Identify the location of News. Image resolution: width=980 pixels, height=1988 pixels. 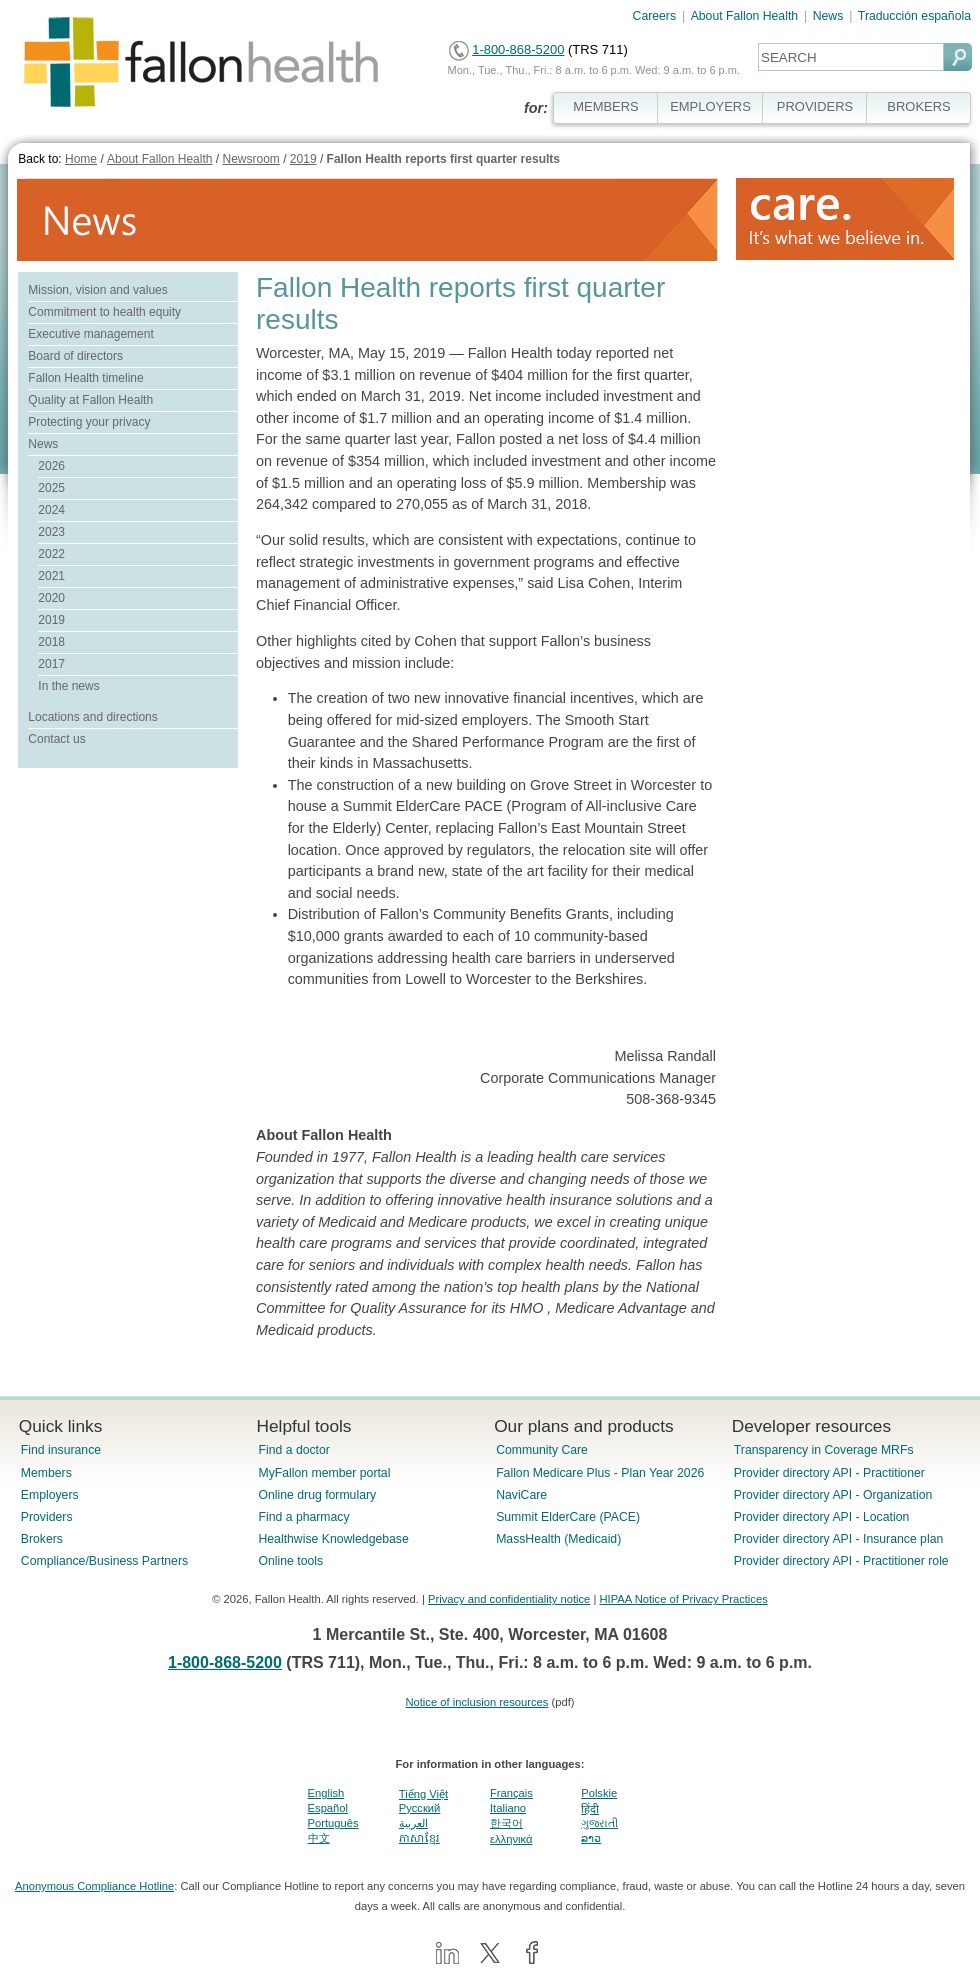
(828, 16).